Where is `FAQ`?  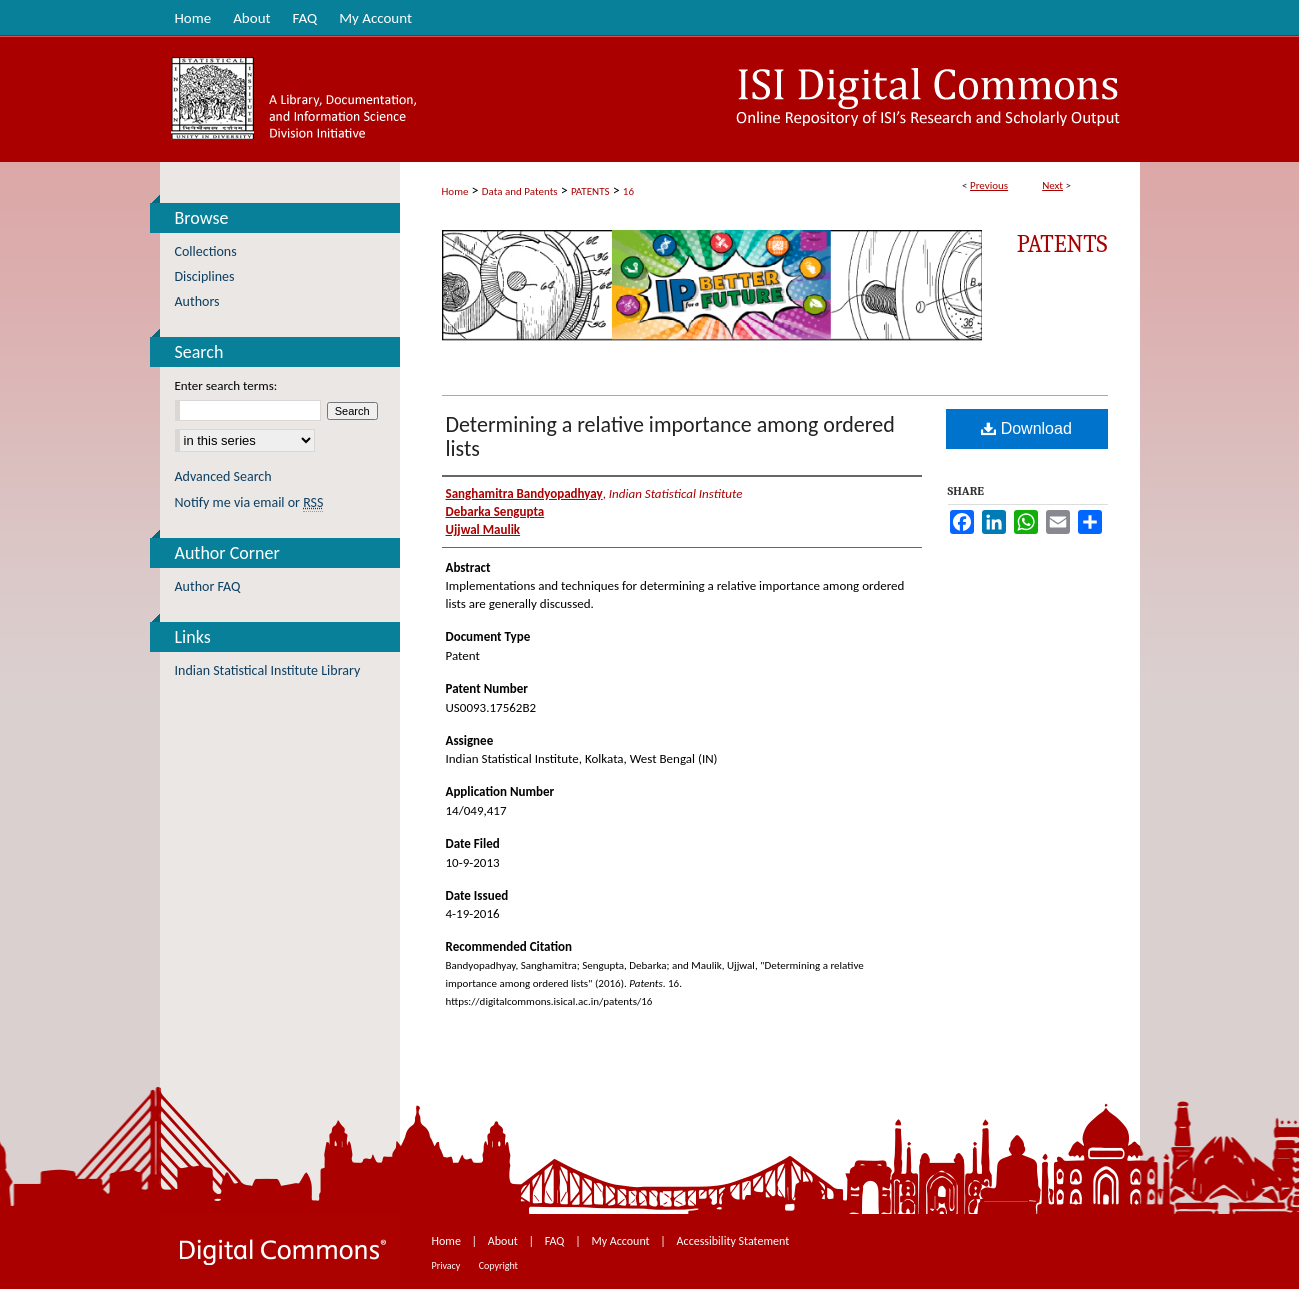 FAQ is located at coordinates (556, 1241).